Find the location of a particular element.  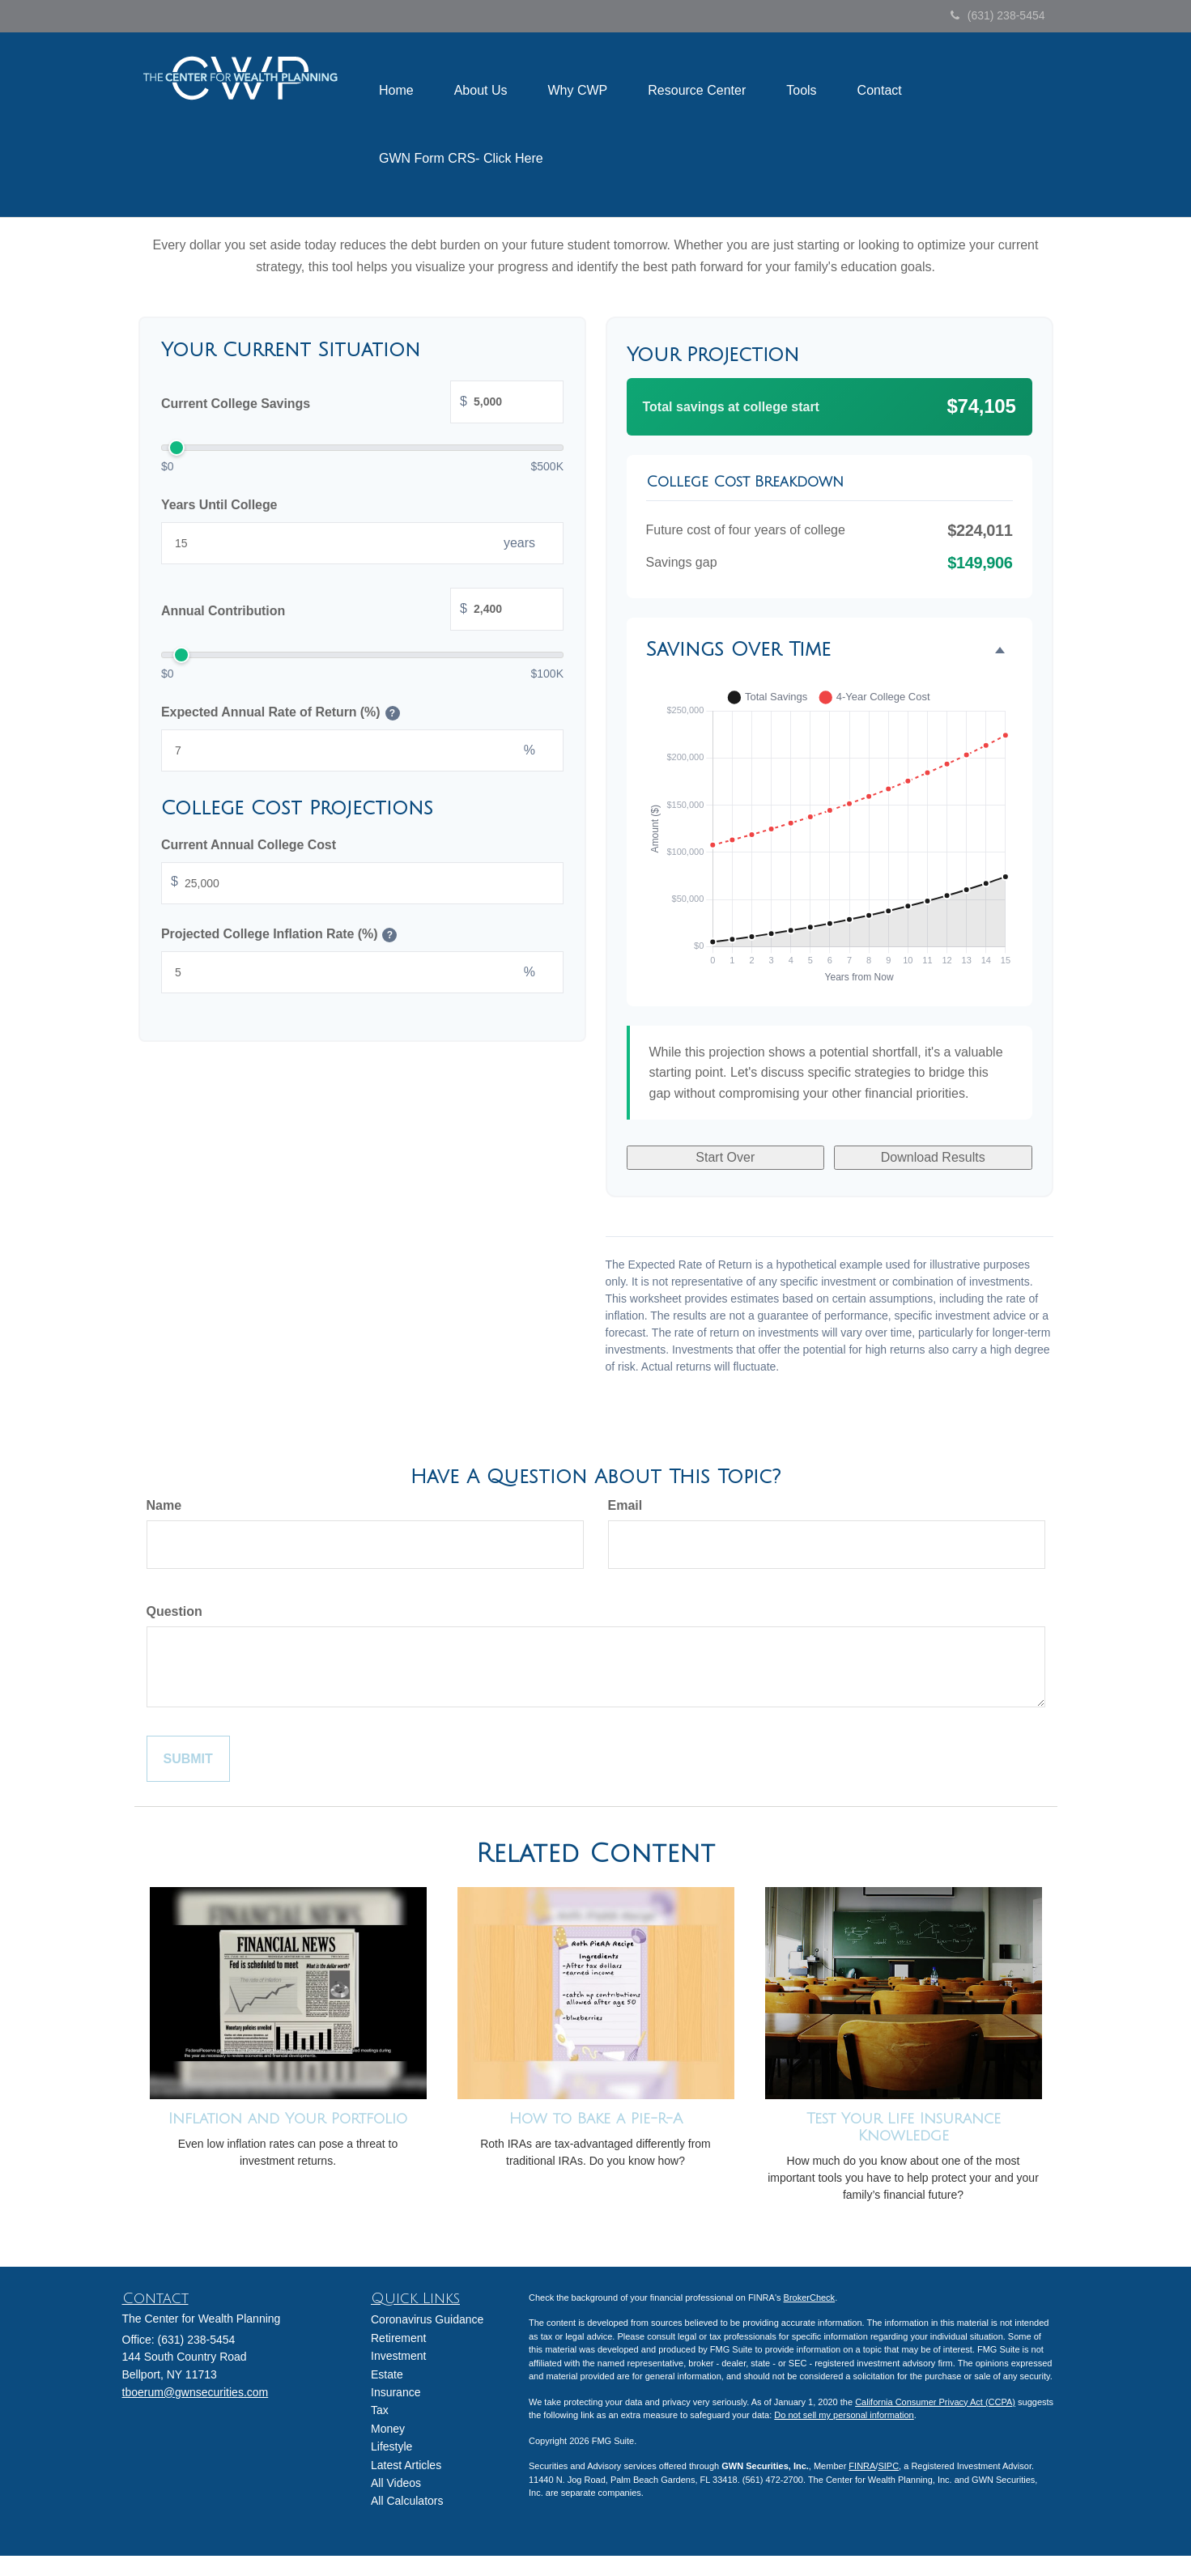

Name is located at coordinates (164, 1505).